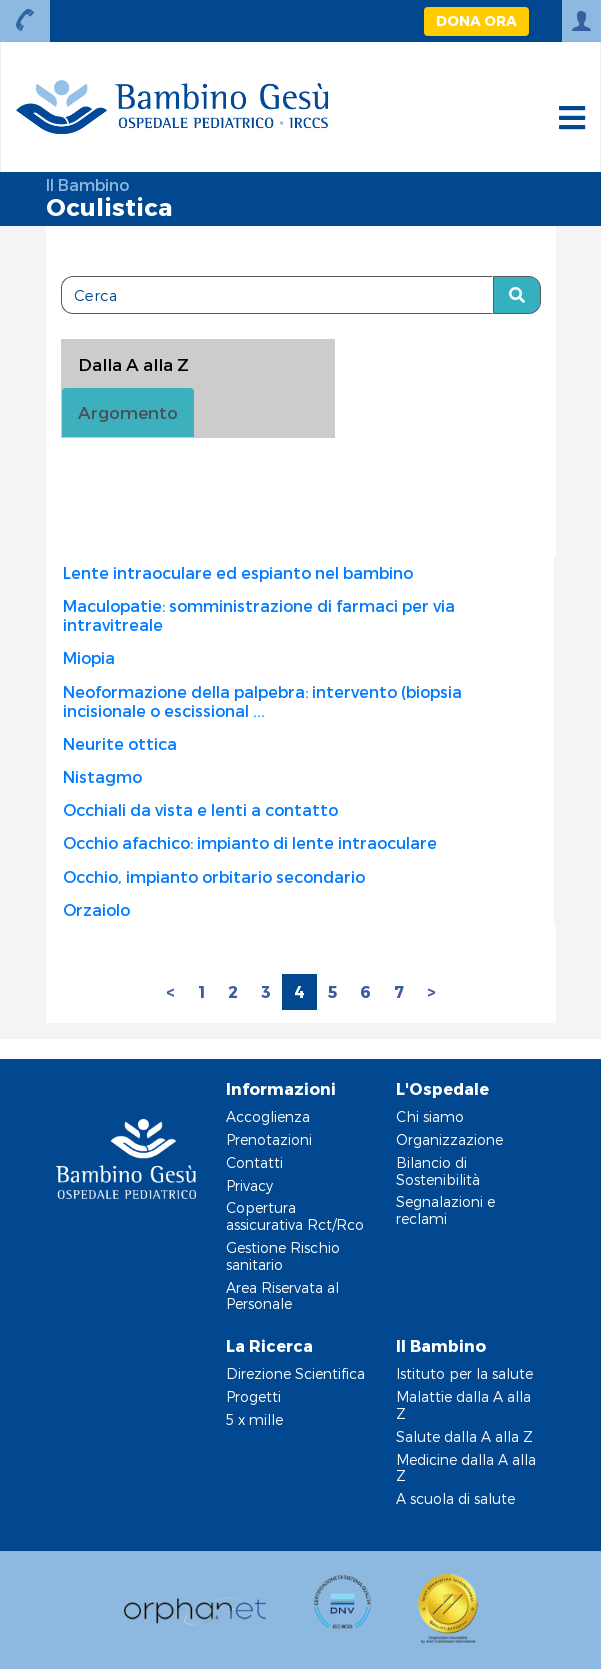 Image resolution: width=601 pixels, height=1669 pixels. Describe the element at coordinates (466, 1468) in the screenshot. I see `Medicine dalla A alla Z` at that location.